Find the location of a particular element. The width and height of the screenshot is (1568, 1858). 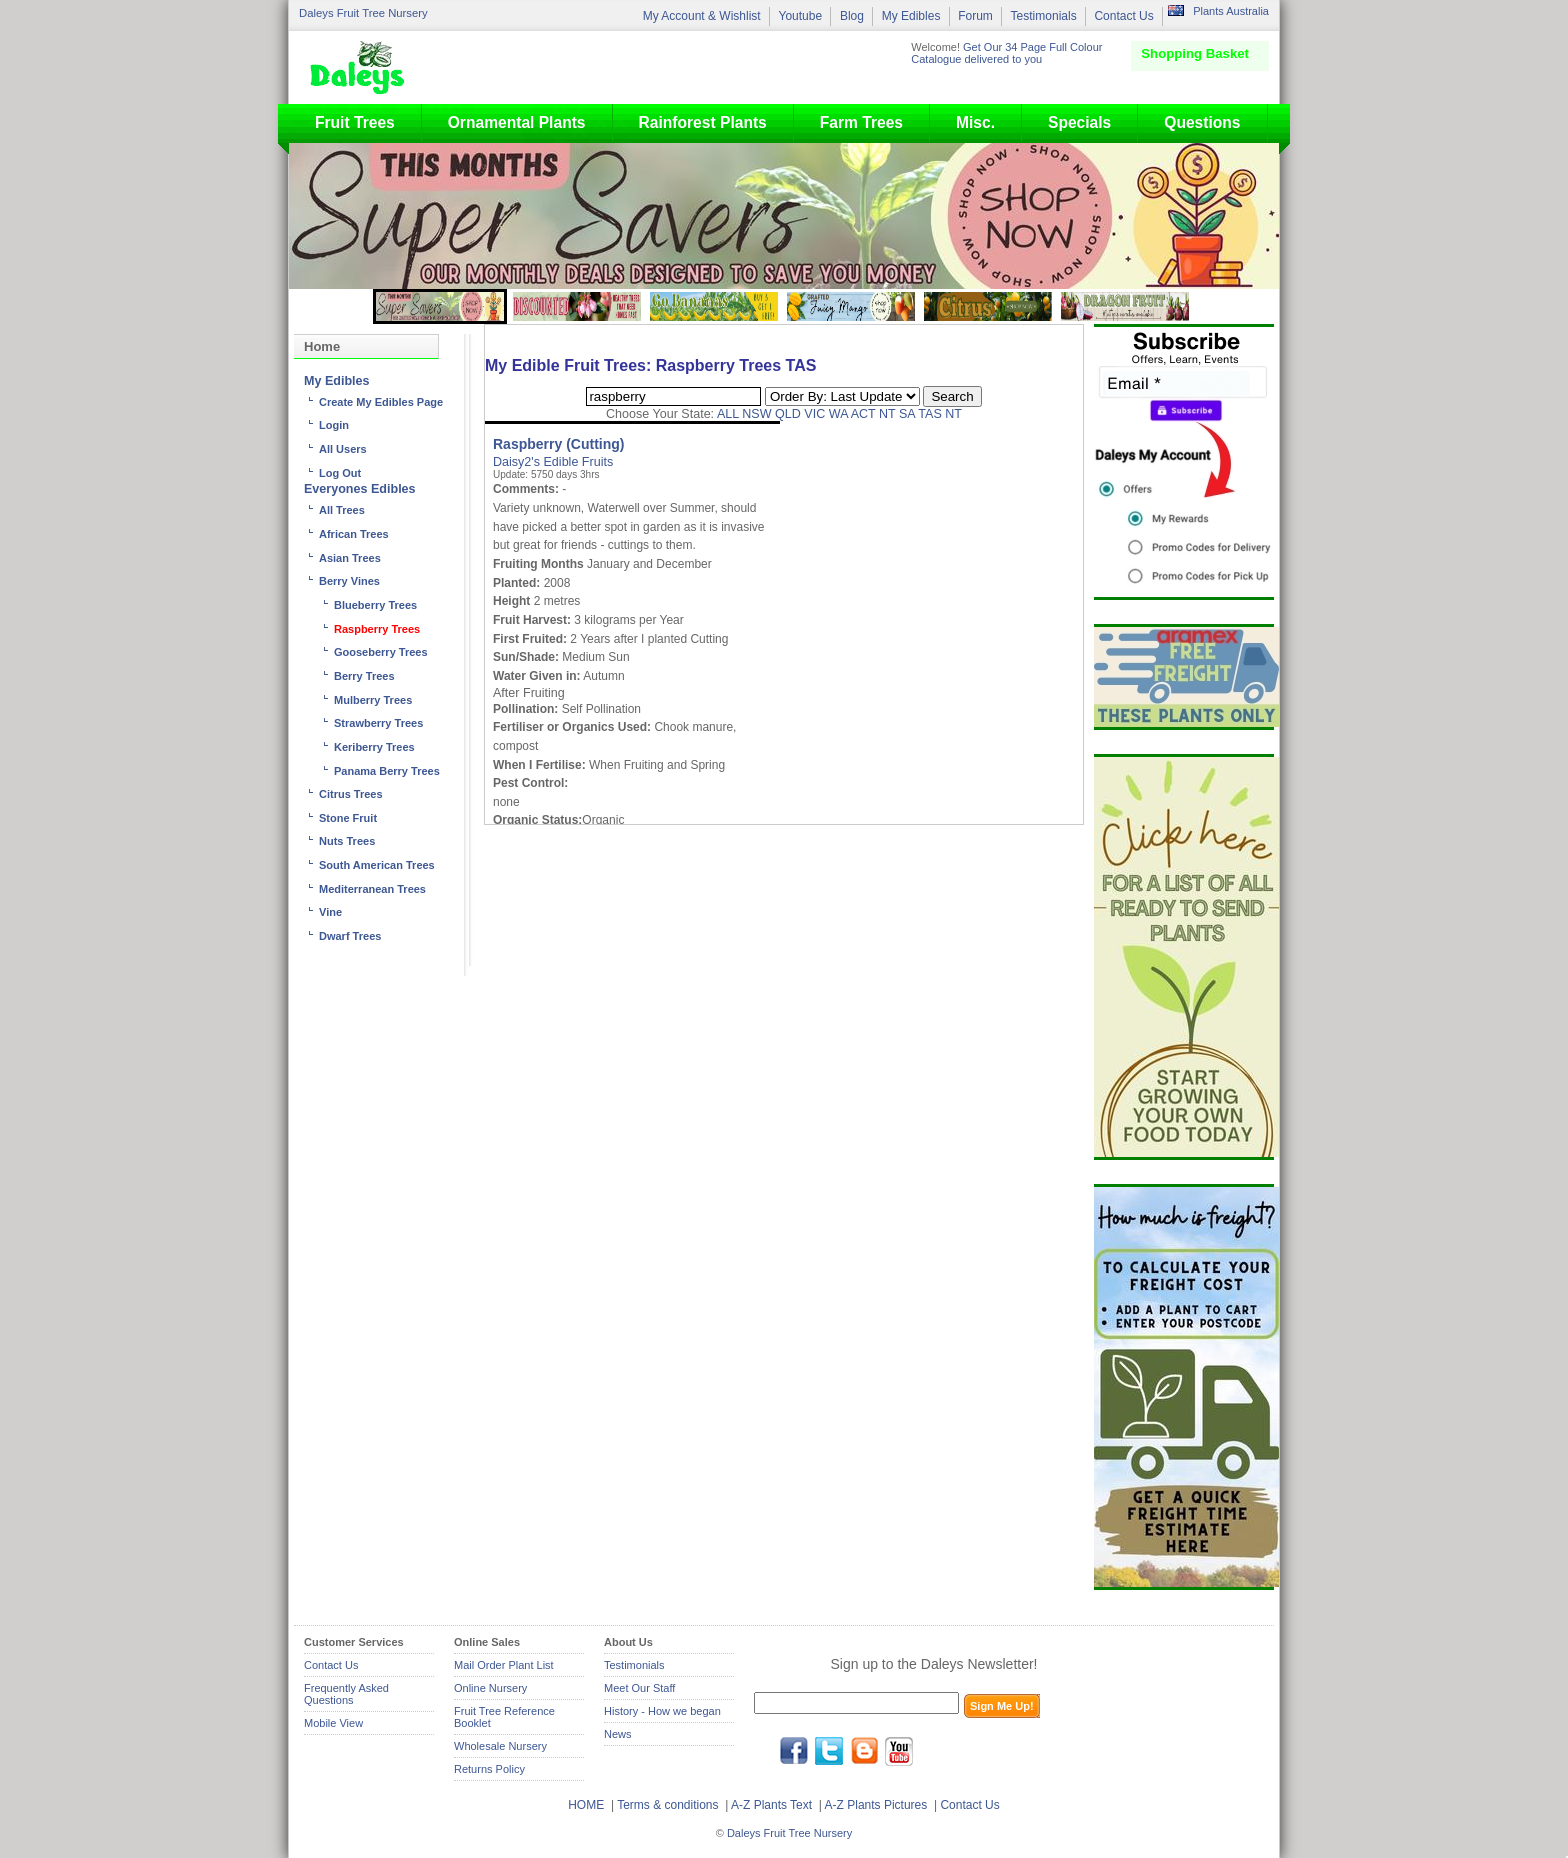

WA is located at coordinates (838, 414).